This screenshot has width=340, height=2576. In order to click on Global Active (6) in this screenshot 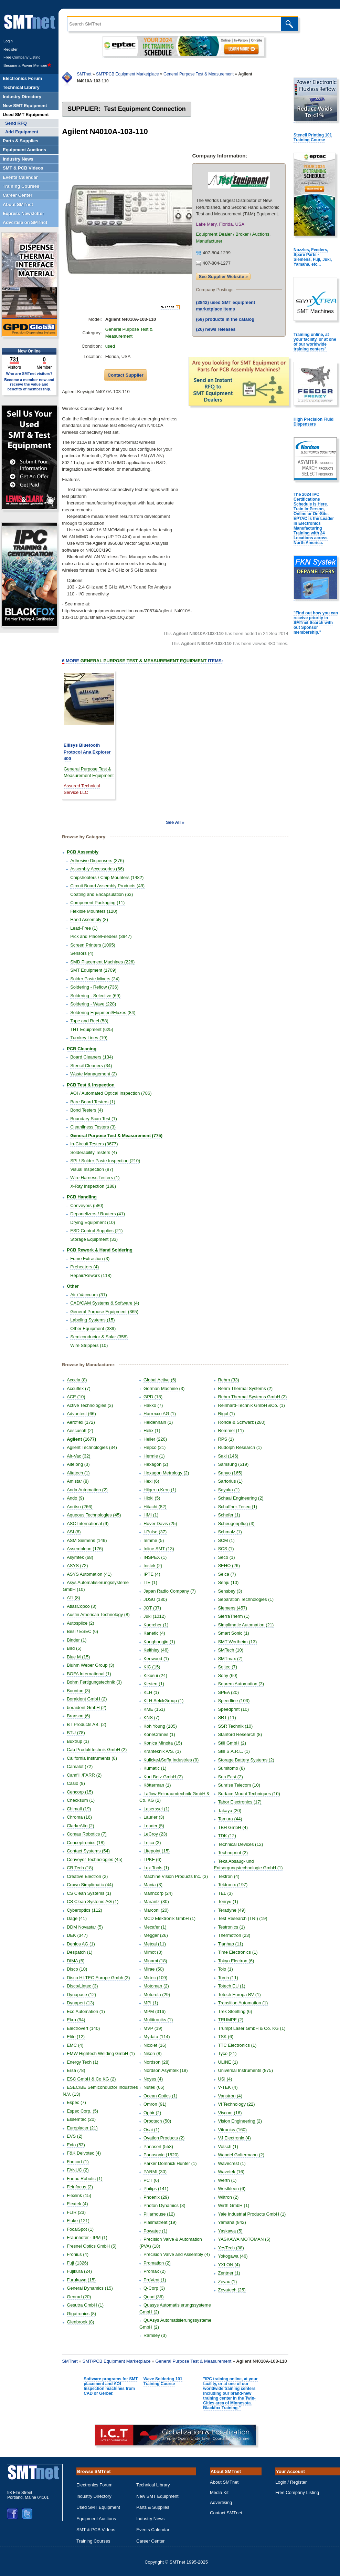, I will do `click(160, 1379)`.